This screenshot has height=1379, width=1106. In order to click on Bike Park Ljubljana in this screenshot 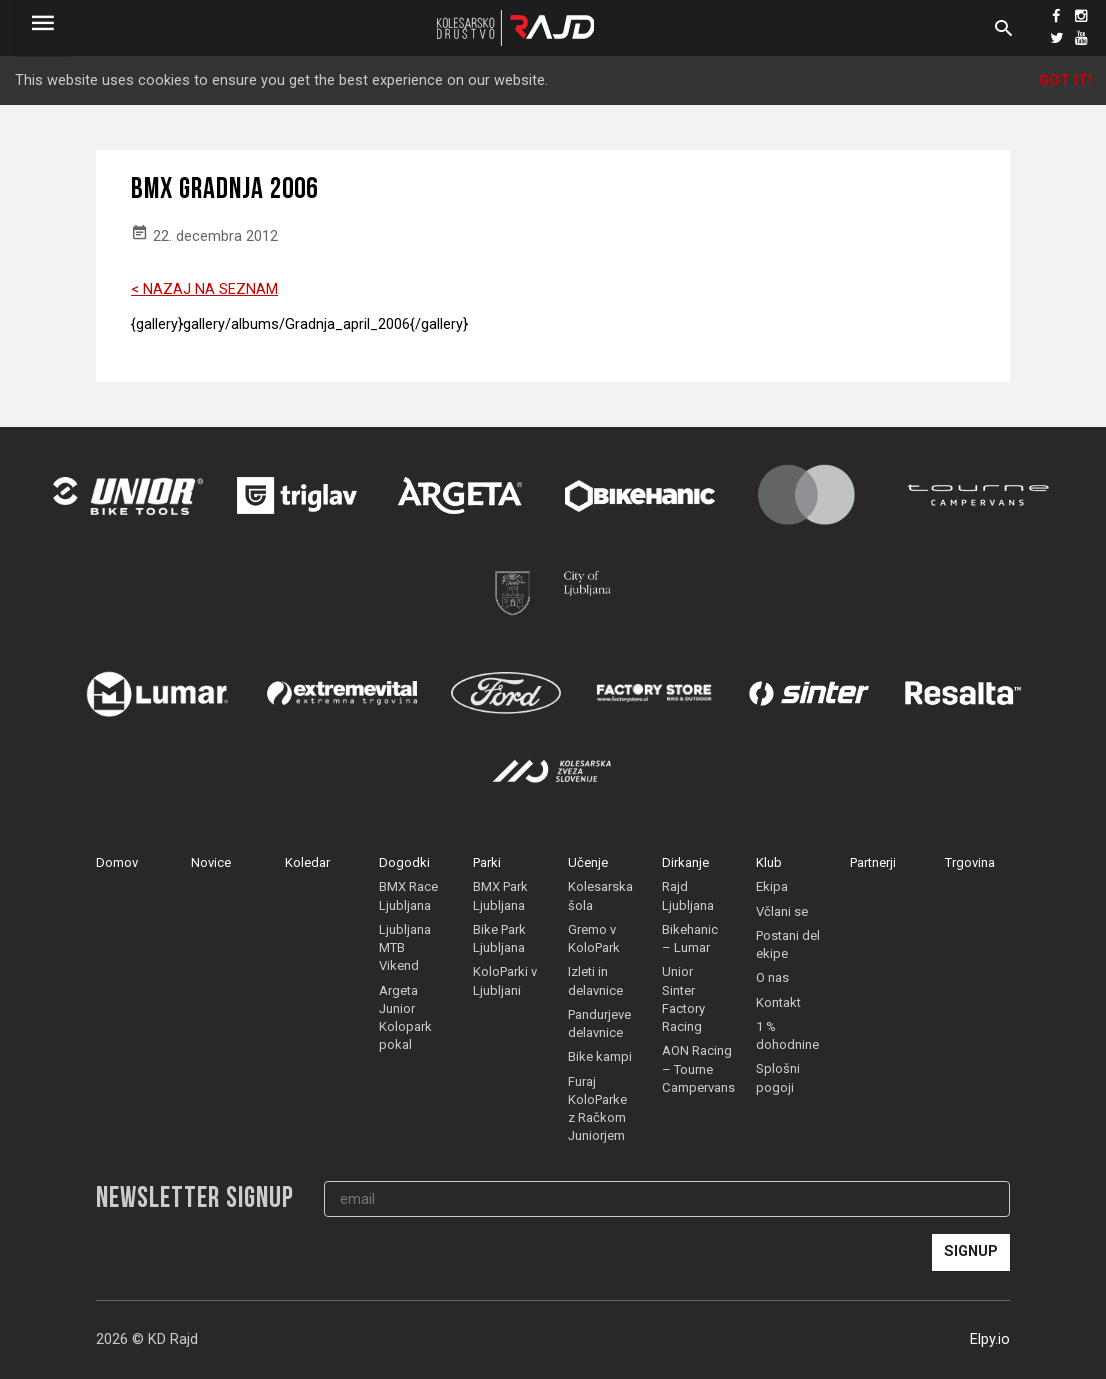, I will do `click(499, 938)`.